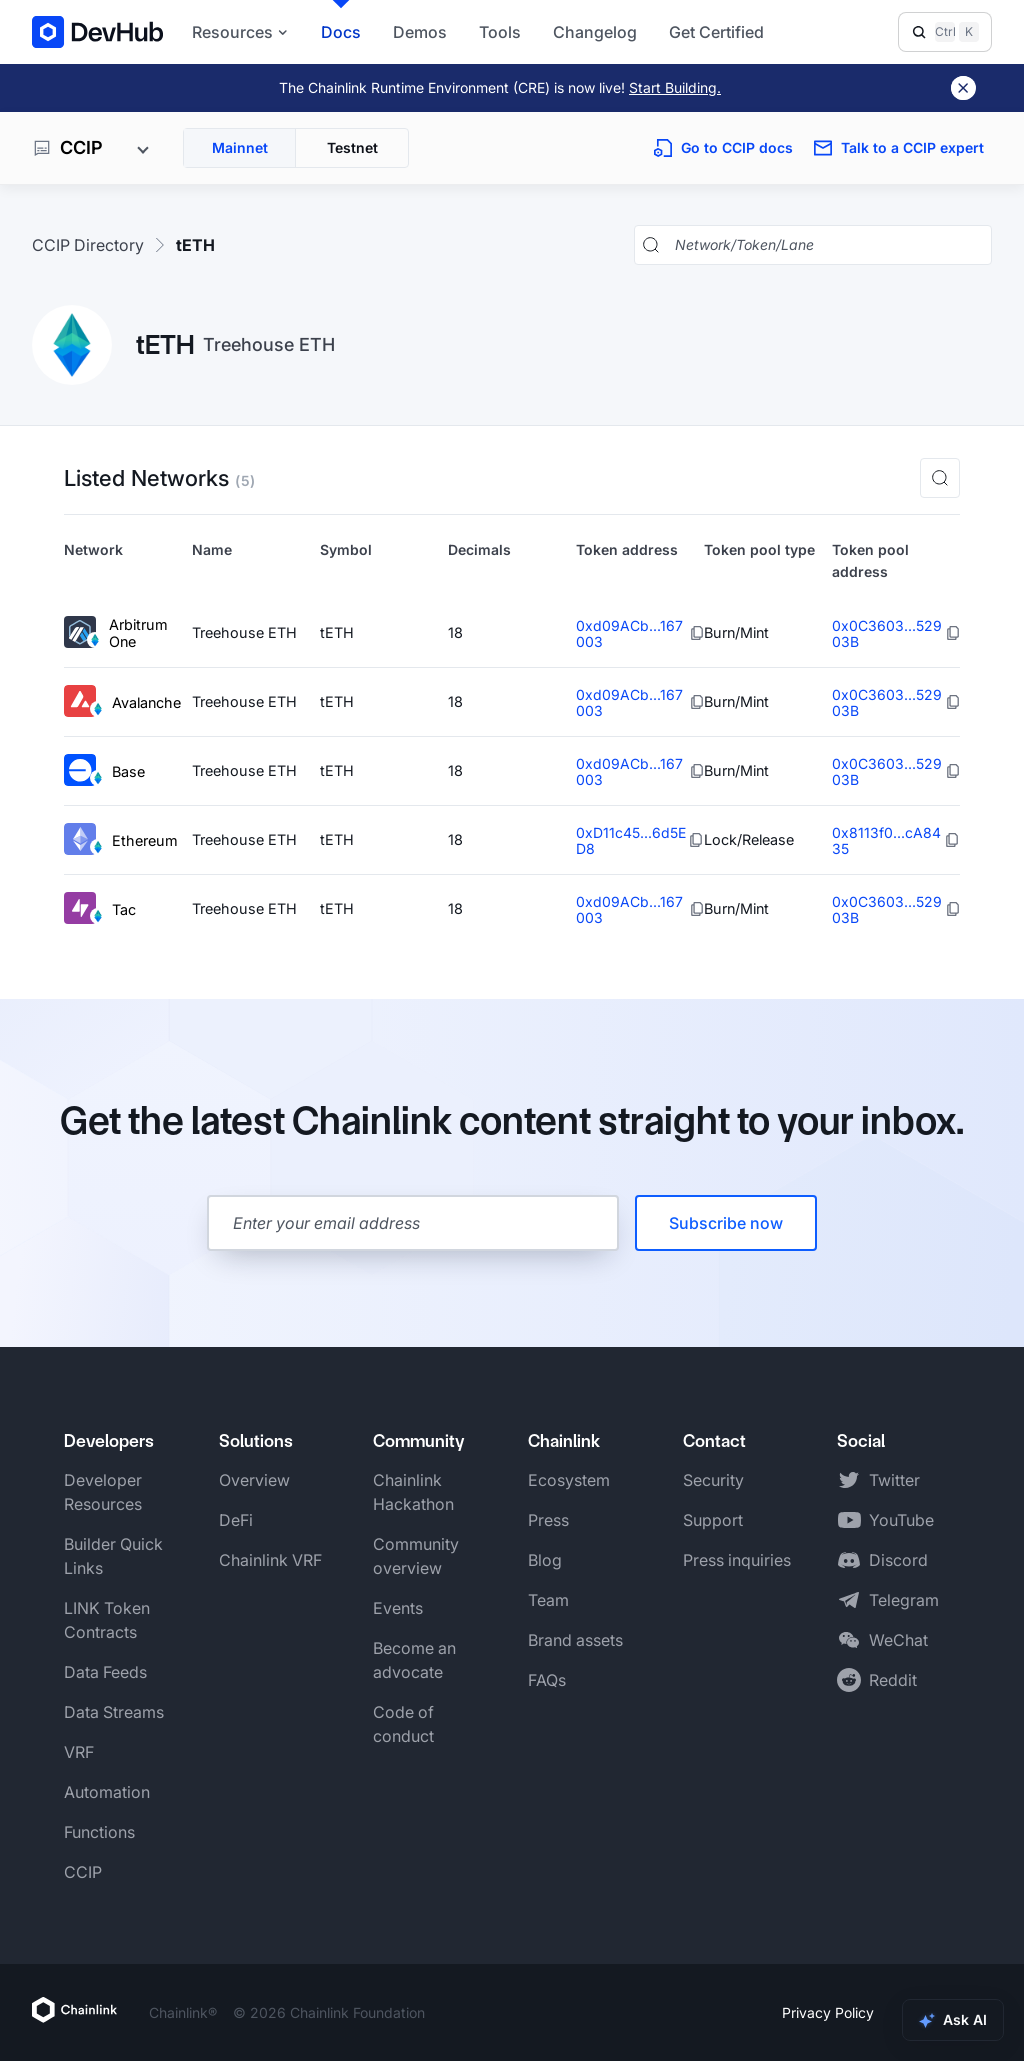 This screenshot has height=2061, width=1024. Describe the element at coordinates (886, 840) in the screenshot. I see `0x8113f0...cA8435` at that location.